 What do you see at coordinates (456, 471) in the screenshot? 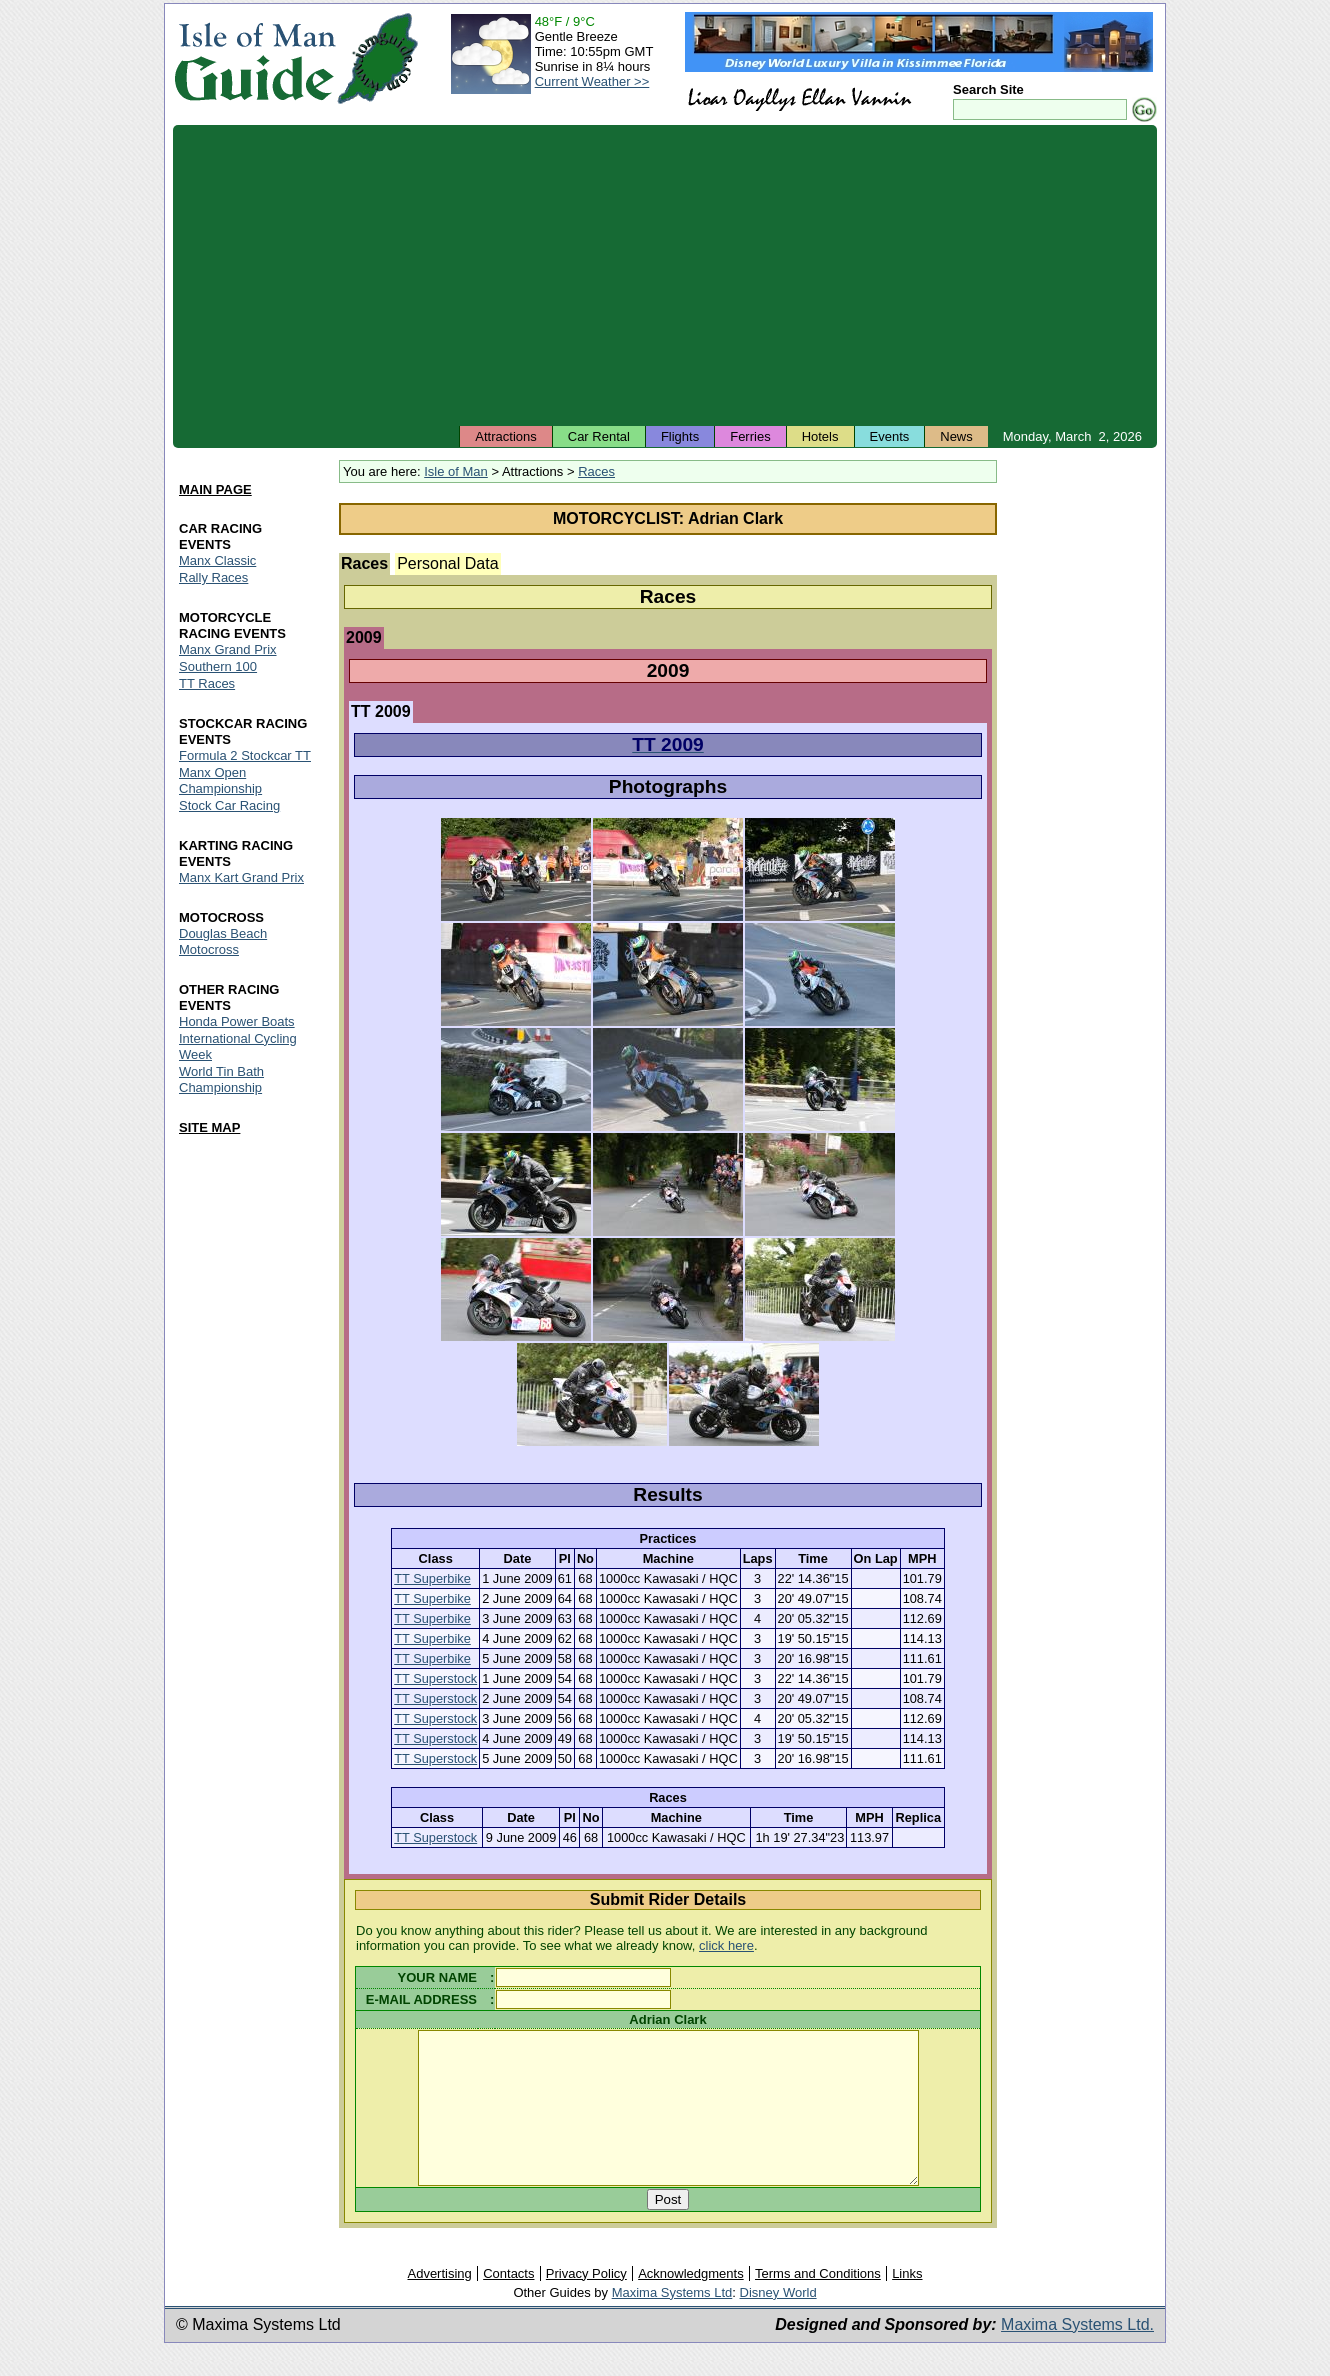
I see `Isle of Man` at bounding box center [456, 471].